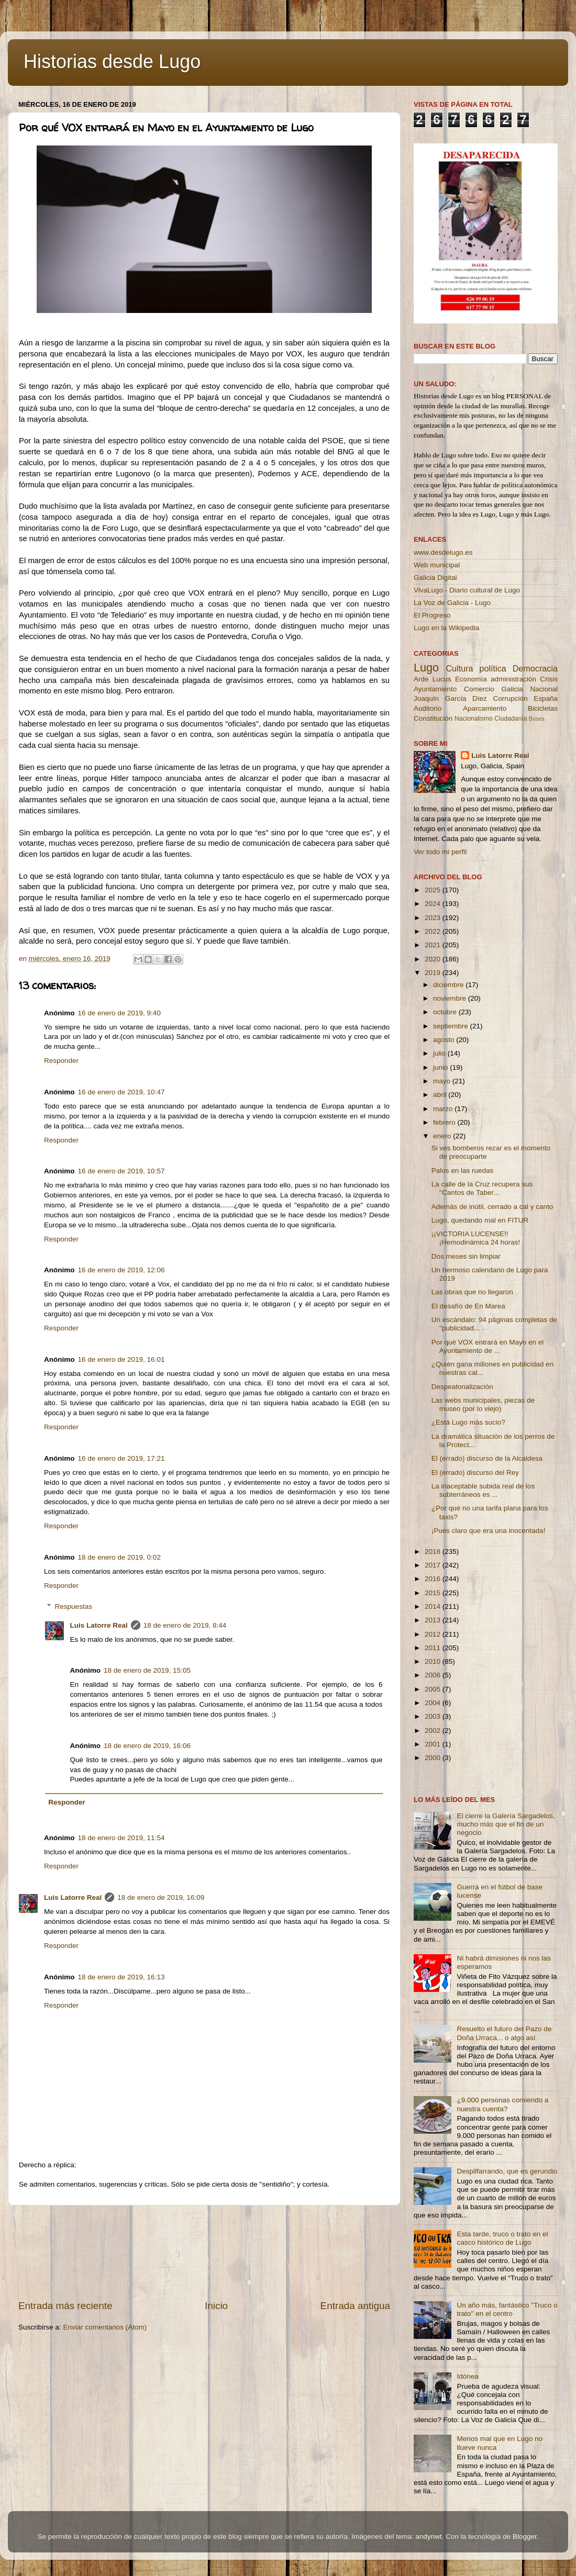 The image size is (576, 2576). Describe the element at coordinates (440, 852) in the screenshot. I see `Ver todo mi perfil` at that location.